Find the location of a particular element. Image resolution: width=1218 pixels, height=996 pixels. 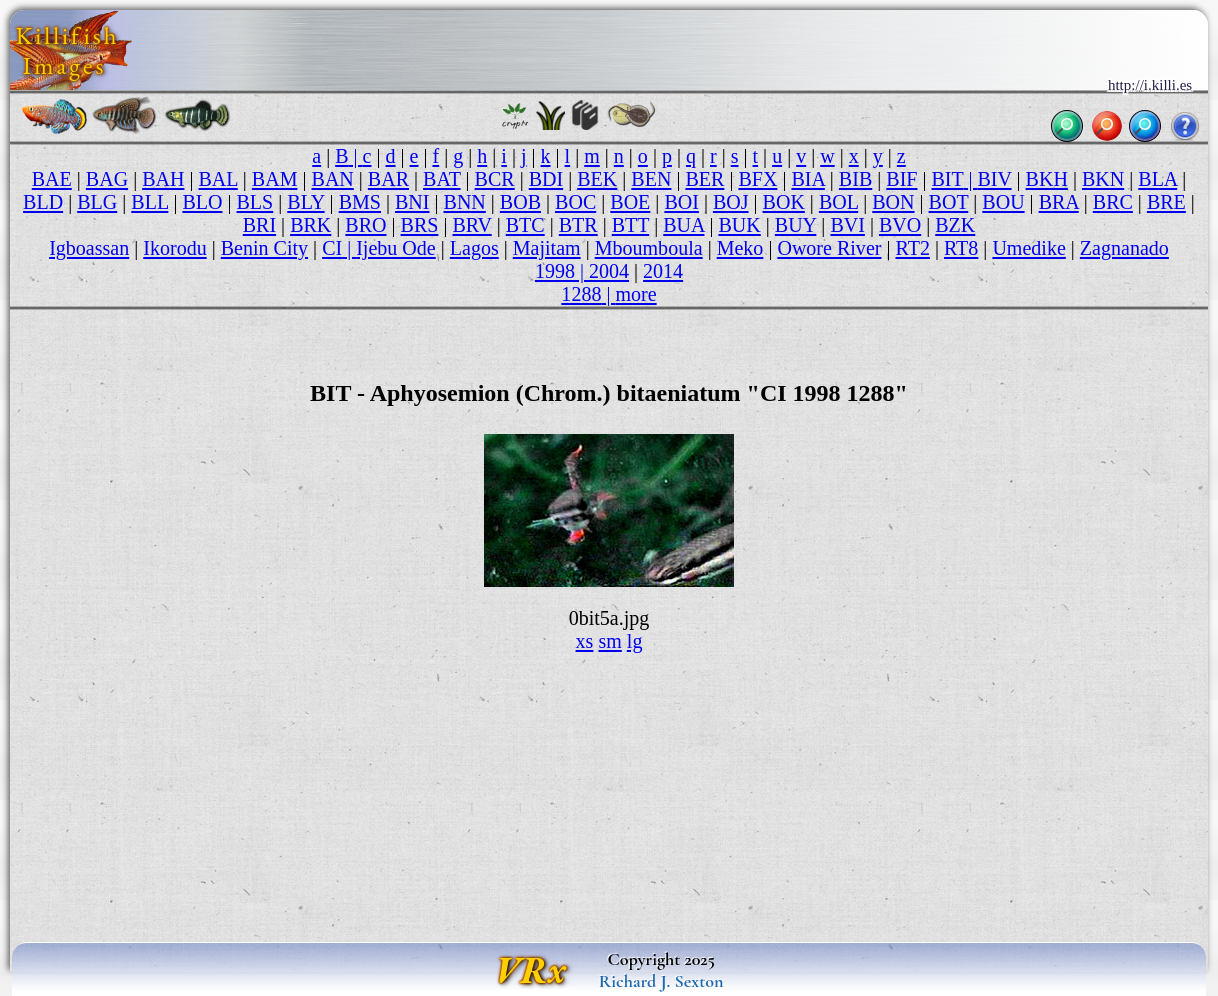

sm is located at coordinates (609, 641).